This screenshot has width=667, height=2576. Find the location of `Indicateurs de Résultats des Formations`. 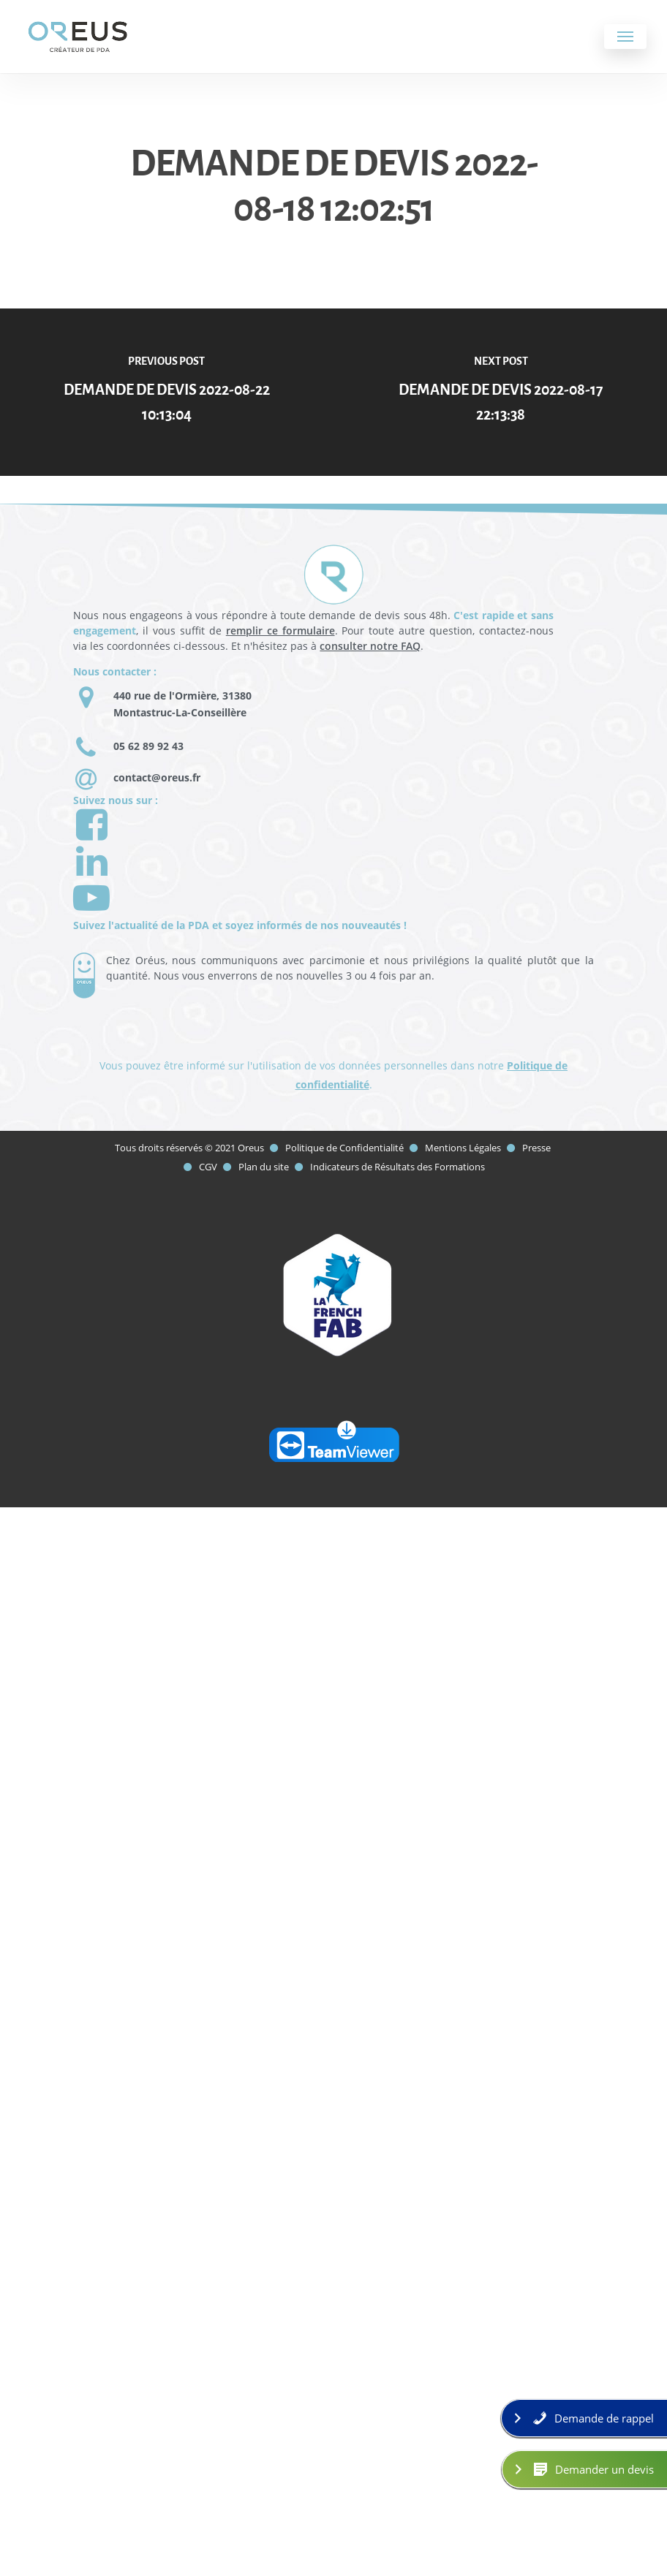

Indicateurs de Résultats des Formations is located at coordinates (397, 1166).